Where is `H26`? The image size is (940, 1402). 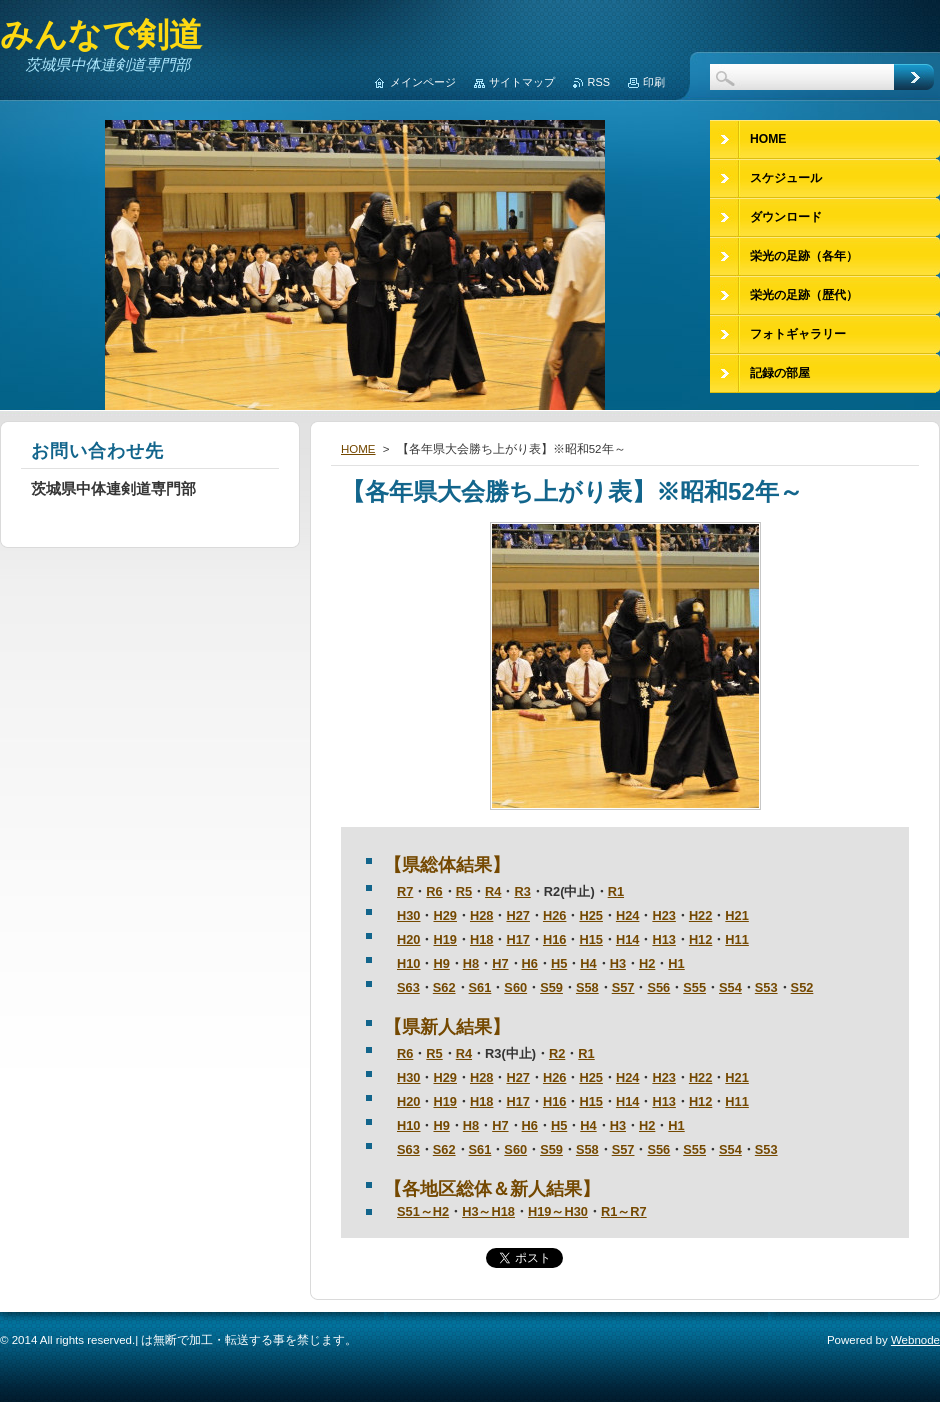 H26 is located at coordinates (554, 915).